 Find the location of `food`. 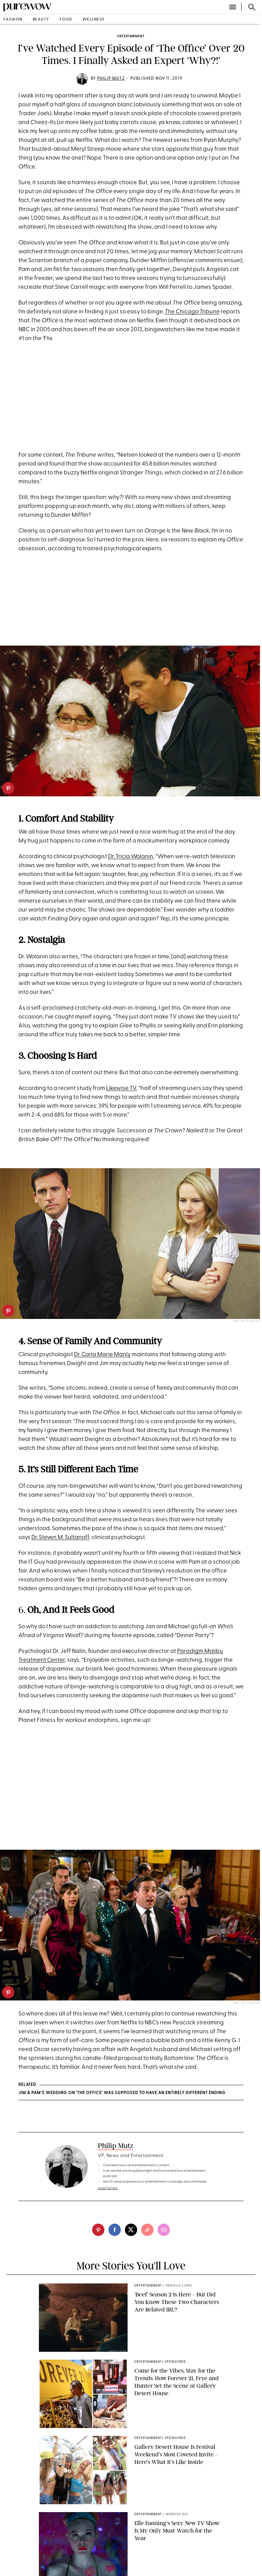

food is located at coordinates (66, 20).